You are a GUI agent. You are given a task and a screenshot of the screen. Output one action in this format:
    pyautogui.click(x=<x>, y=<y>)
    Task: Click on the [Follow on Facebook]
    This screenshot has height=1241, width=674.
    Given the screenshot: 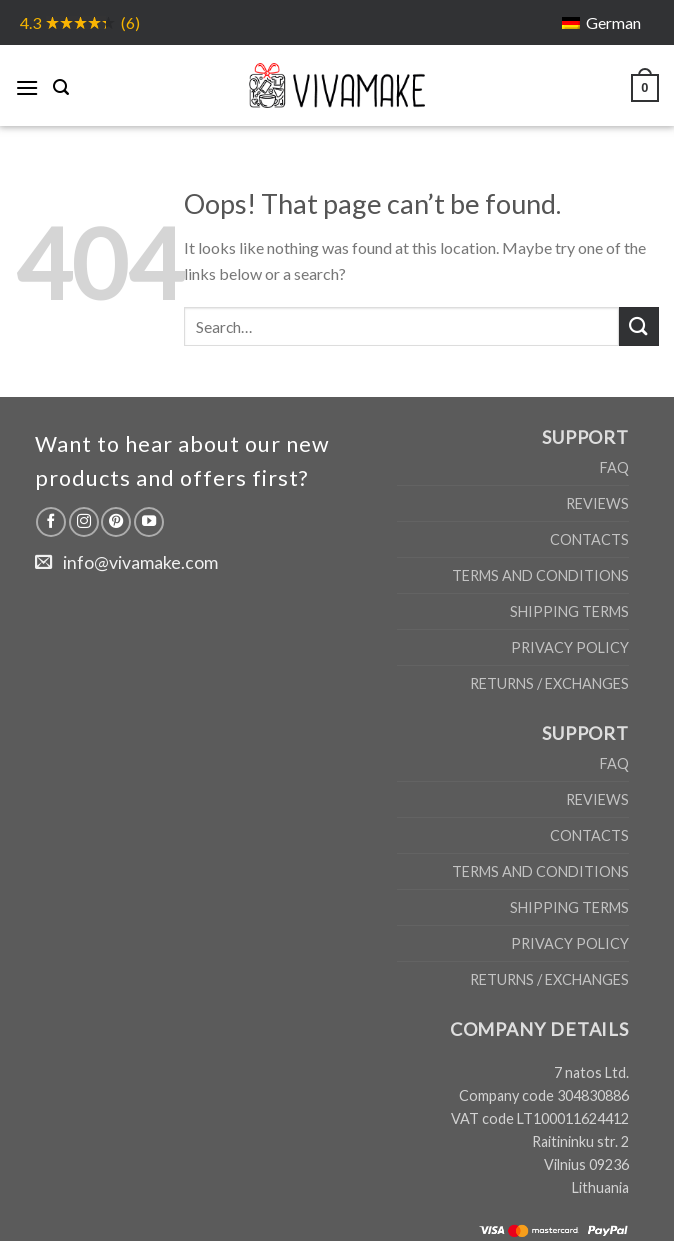 What is the action you would take?
    pyautogui.click(x=51, y=522)
    